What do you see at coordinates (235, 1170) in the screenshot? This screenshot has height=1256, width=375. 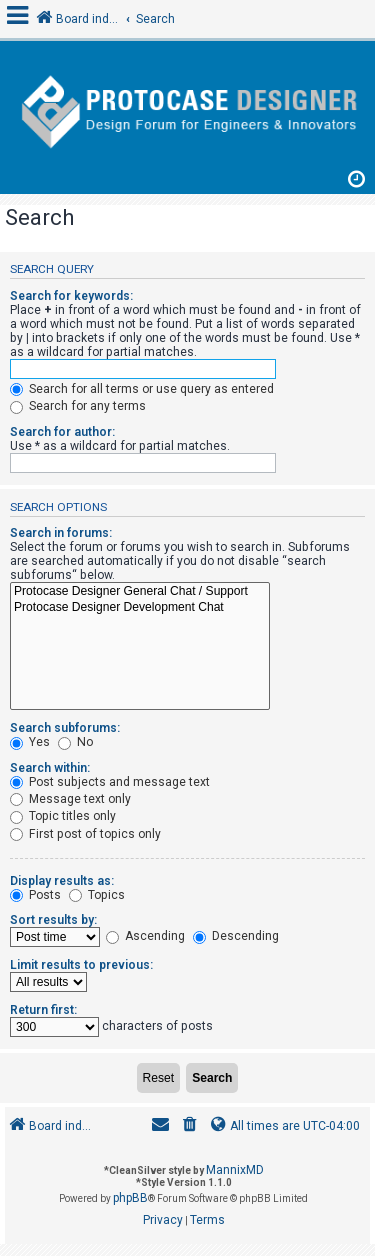 I see `MannixMD` at bounding box center [235, 1170].